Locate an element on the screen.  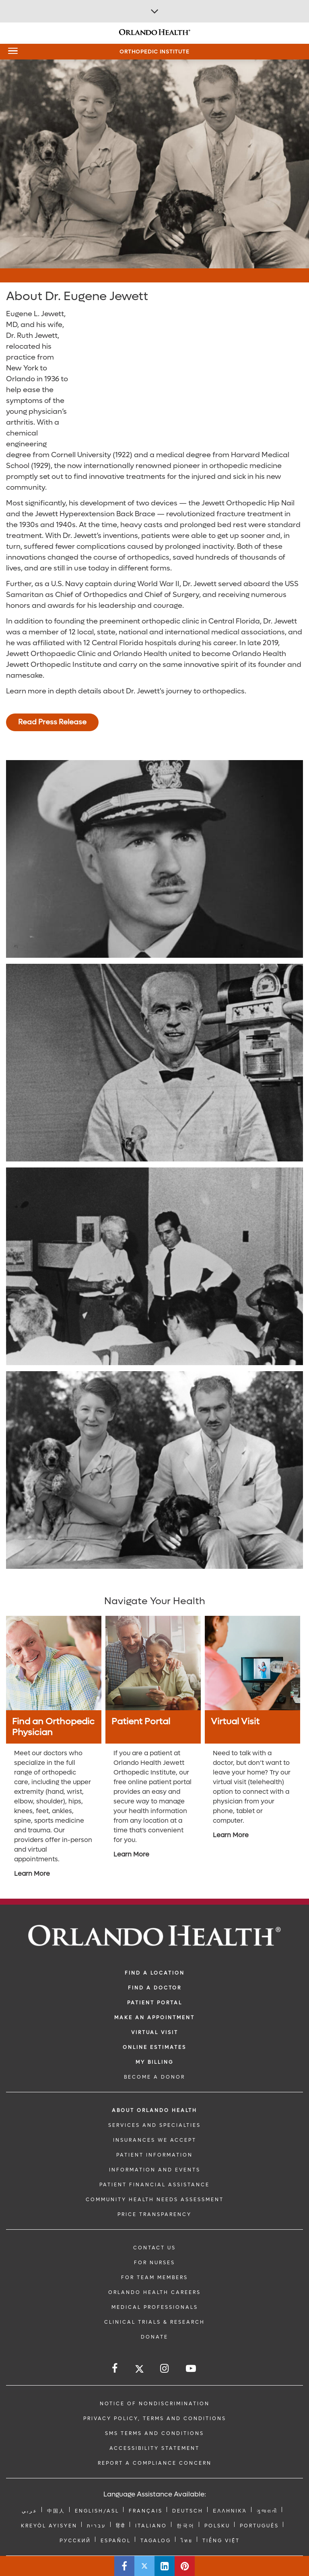
[Follow us on YouTube] is located at coordinates (191, 2368).